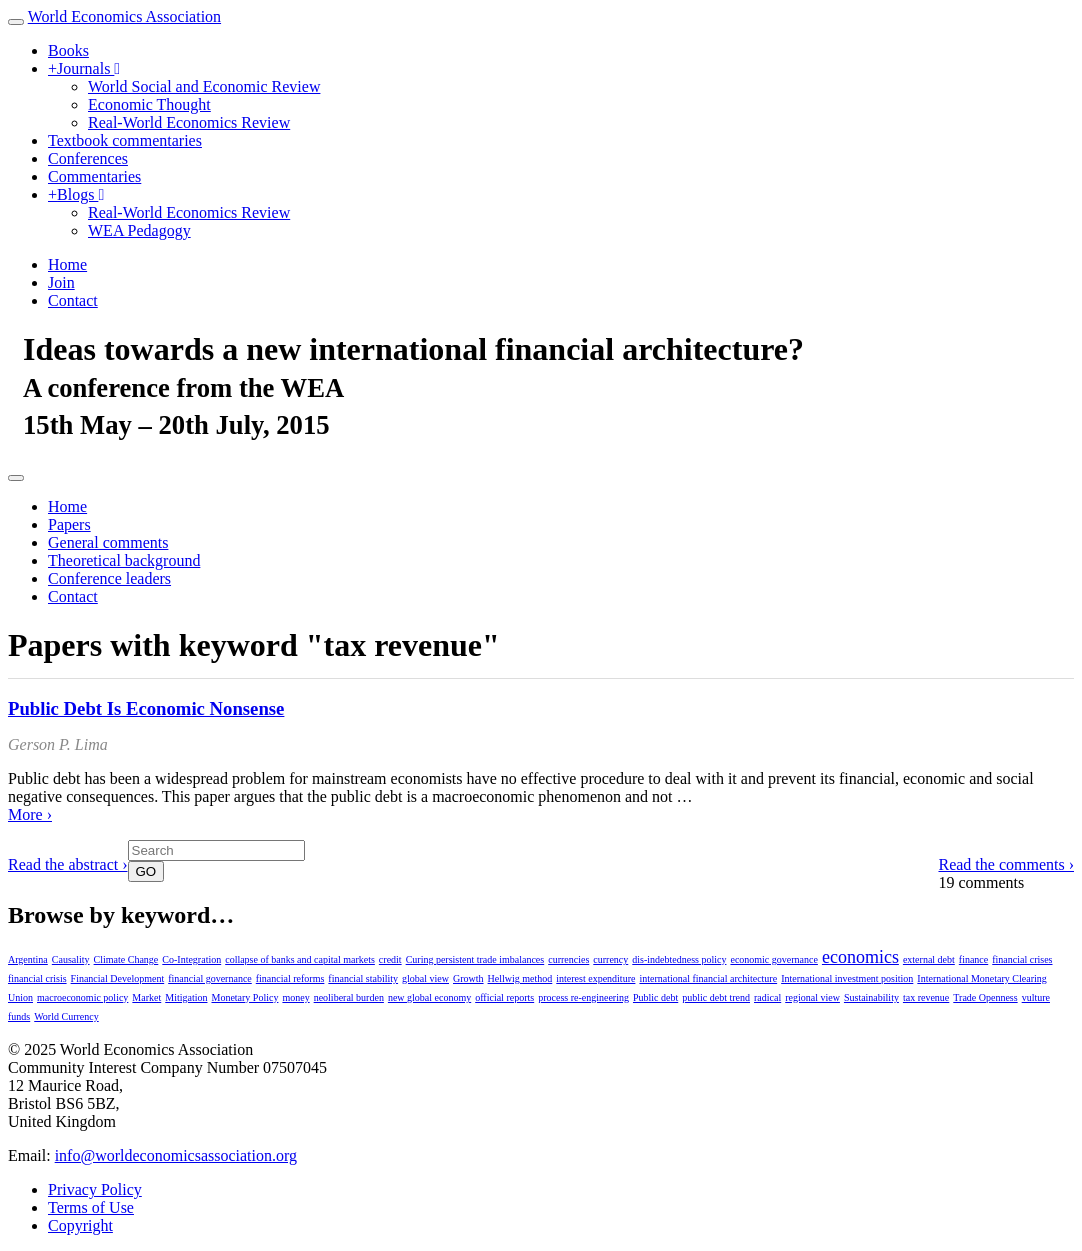 The width and height of the screenshot is (1082, 1251). Describe the element at coordinates (1006, 864) in the screenshot. I see `Read the comments ›` at that location.